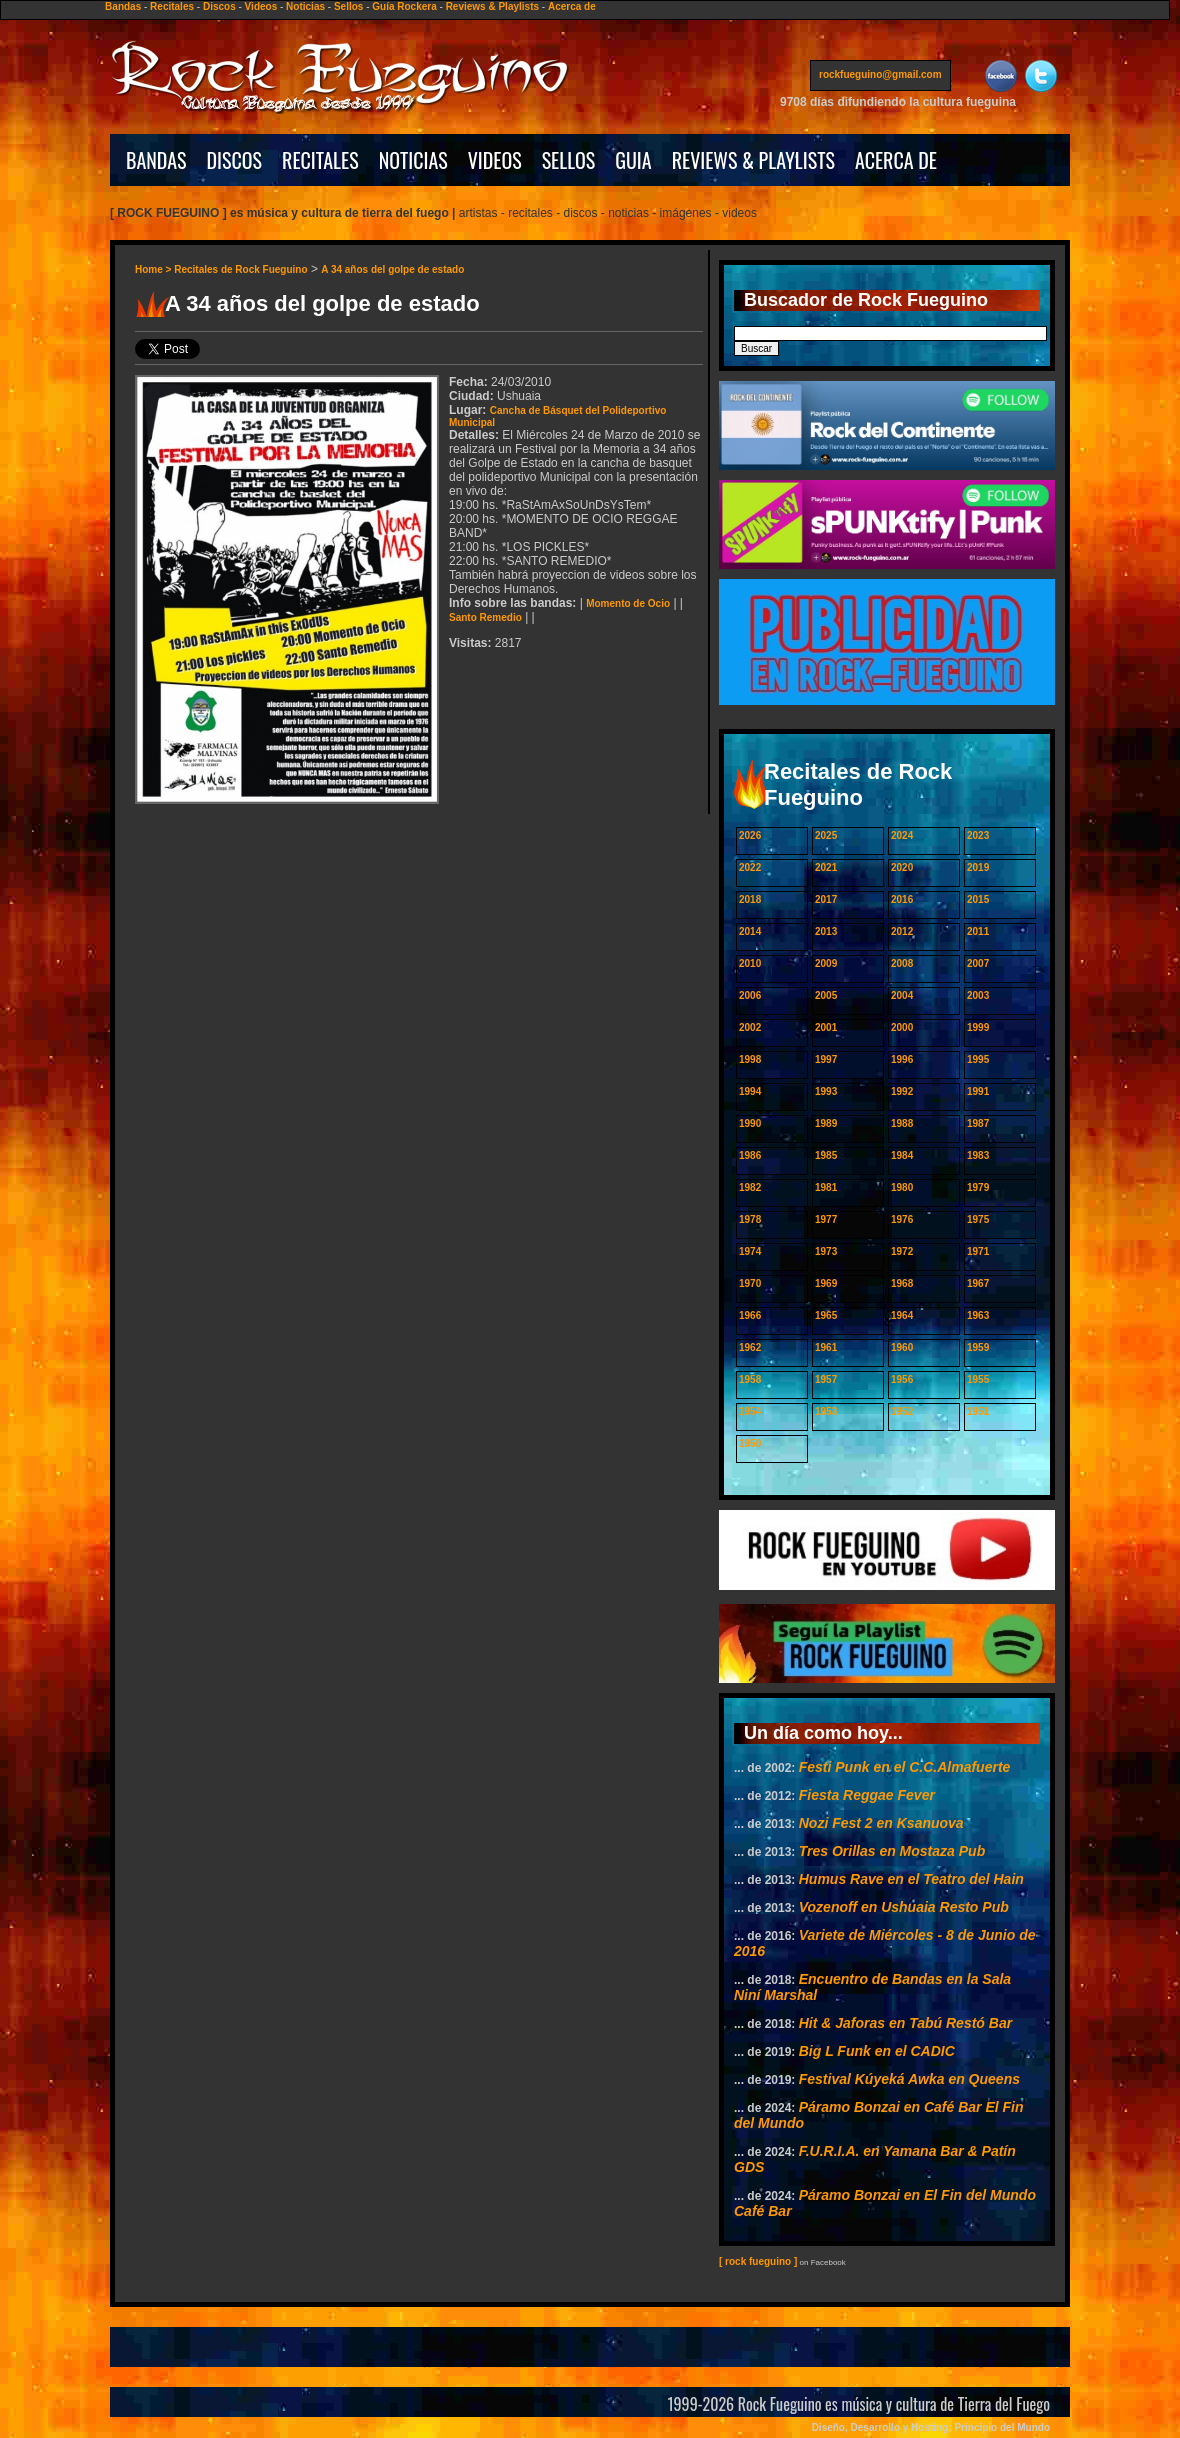 The height and width of the screenshot is (2438, 1180). Describe the element at coordinates (896, 160) in the screenshot. I see `ACERCA DE` at that location.